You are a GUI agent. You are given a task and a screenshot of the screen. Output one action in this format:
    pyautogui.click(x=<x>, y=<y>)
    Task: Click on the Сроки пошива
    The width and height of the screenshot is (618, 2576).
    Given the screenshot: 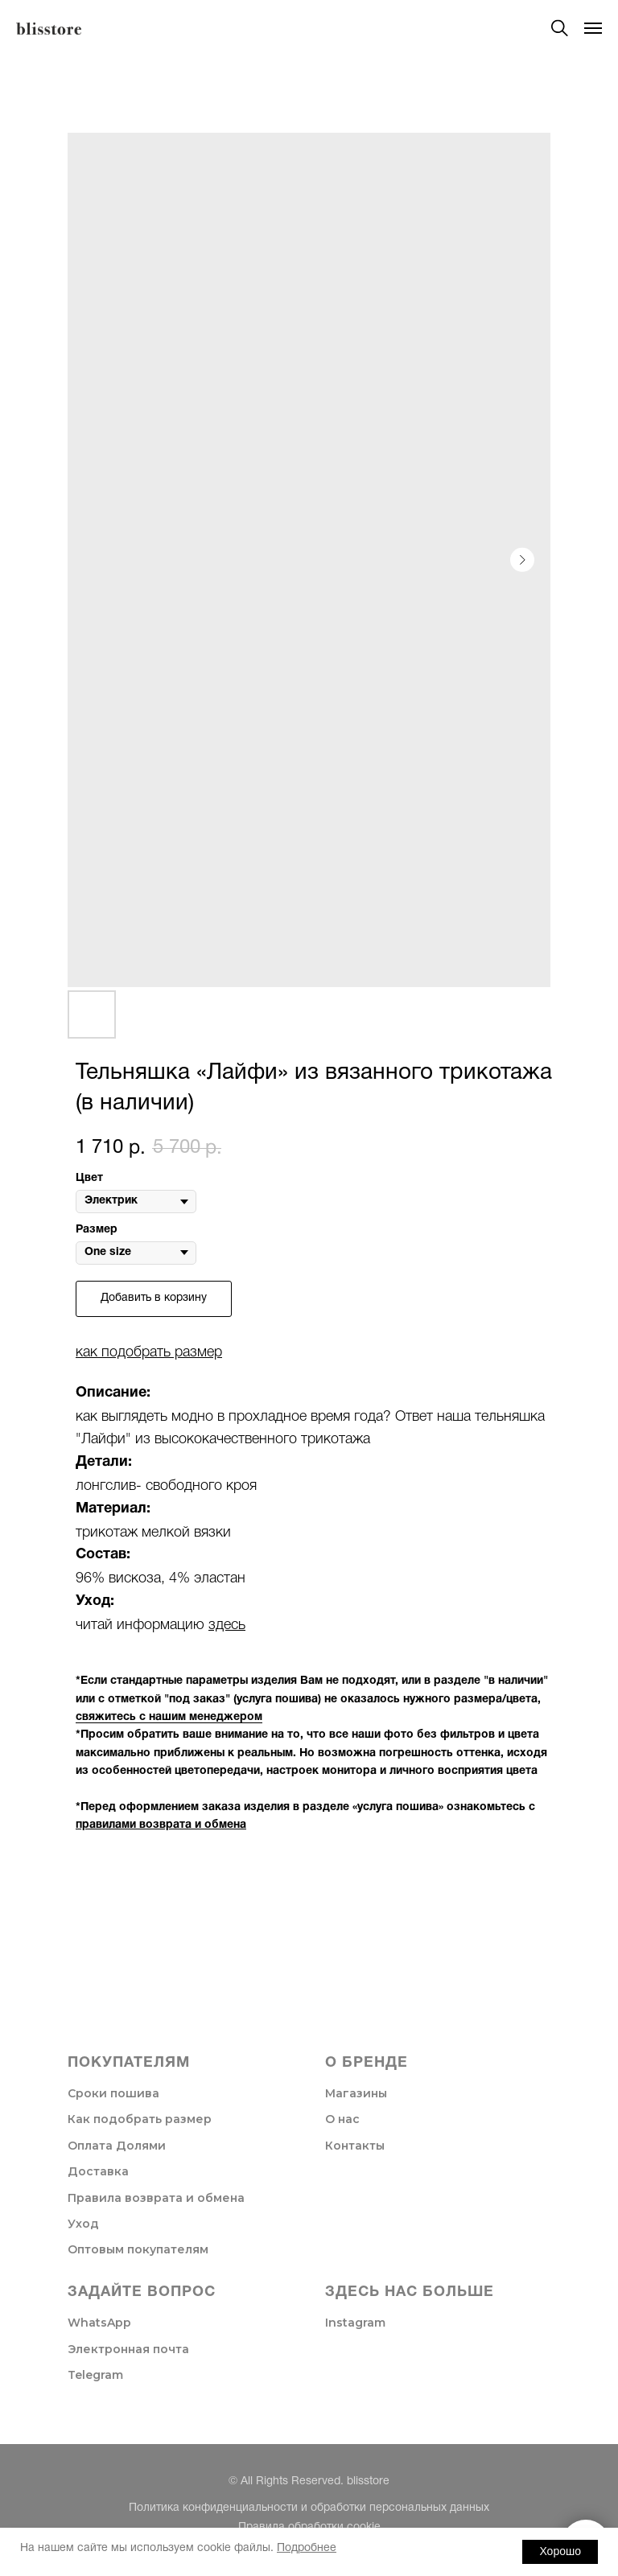 What is the action you would take?
    pyautogui.click(x=113, y=2093)
    